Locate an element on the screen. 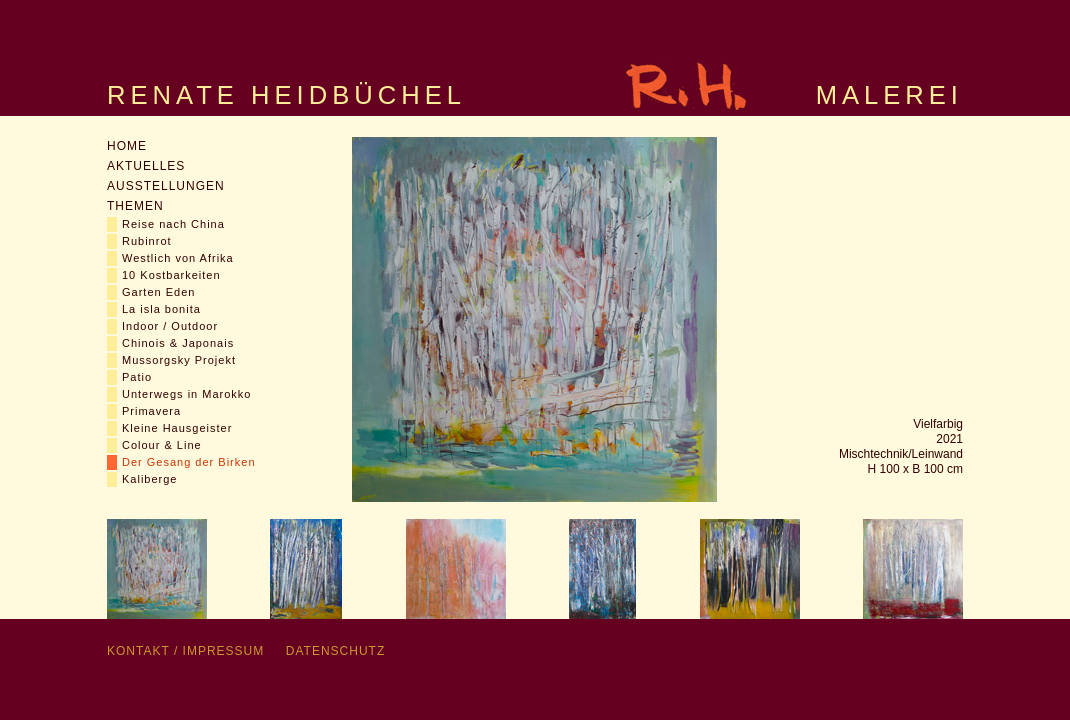 This screenshot has height=720, width=1070. Datenschutz is located at coordinates (335, 651).